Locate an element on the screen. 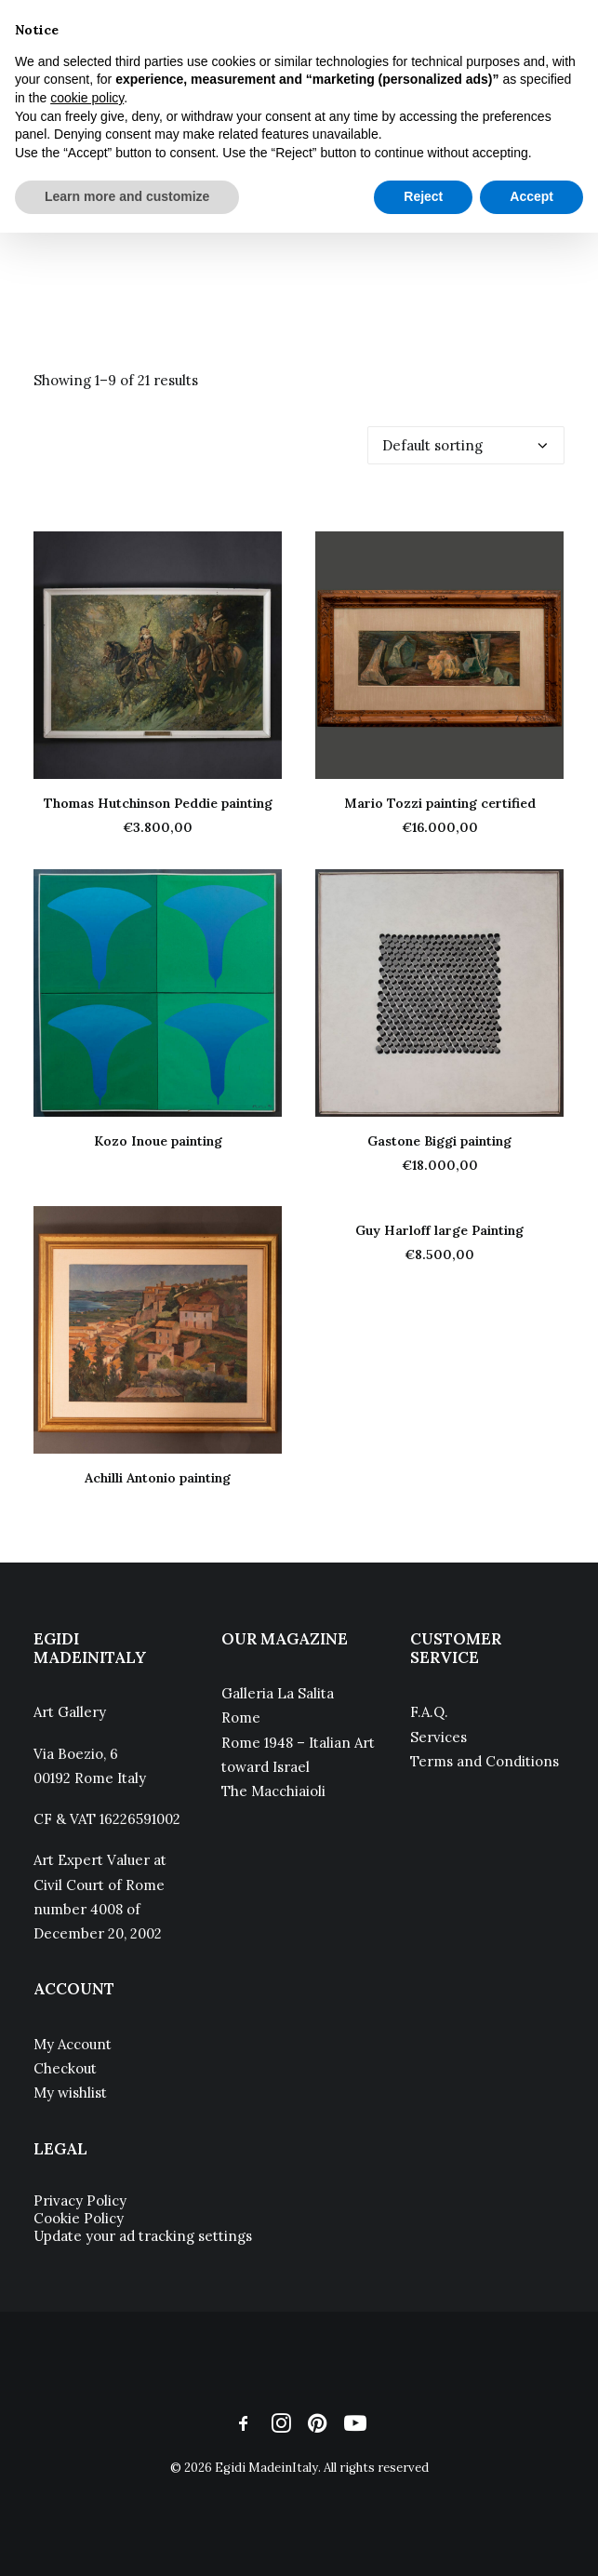 This screenshot has height=2576, width=598. Update your ad tracking settings is located at coordinates (142, 2236).